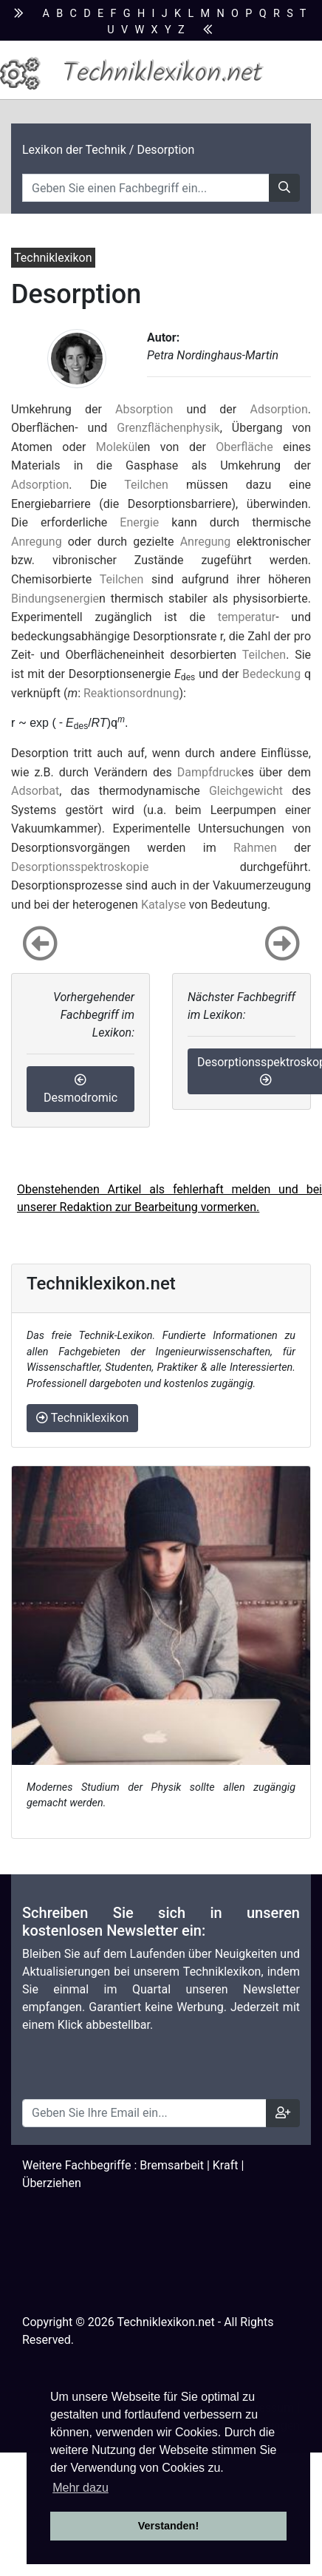 This screenshot has width=322, height=2576. I want to click on Verstanden! [button], so click(168, 2526).